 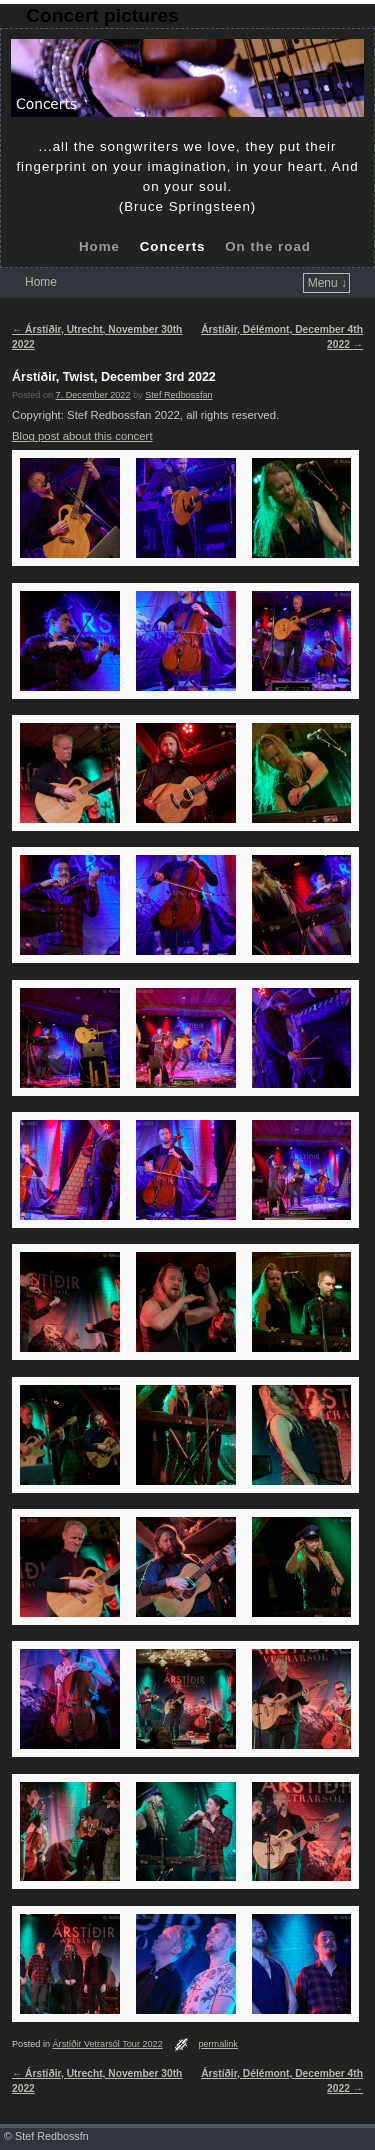 I want to click on Árstíðir Vetrarsól Tour 2022, so click(x=108, y=2044).